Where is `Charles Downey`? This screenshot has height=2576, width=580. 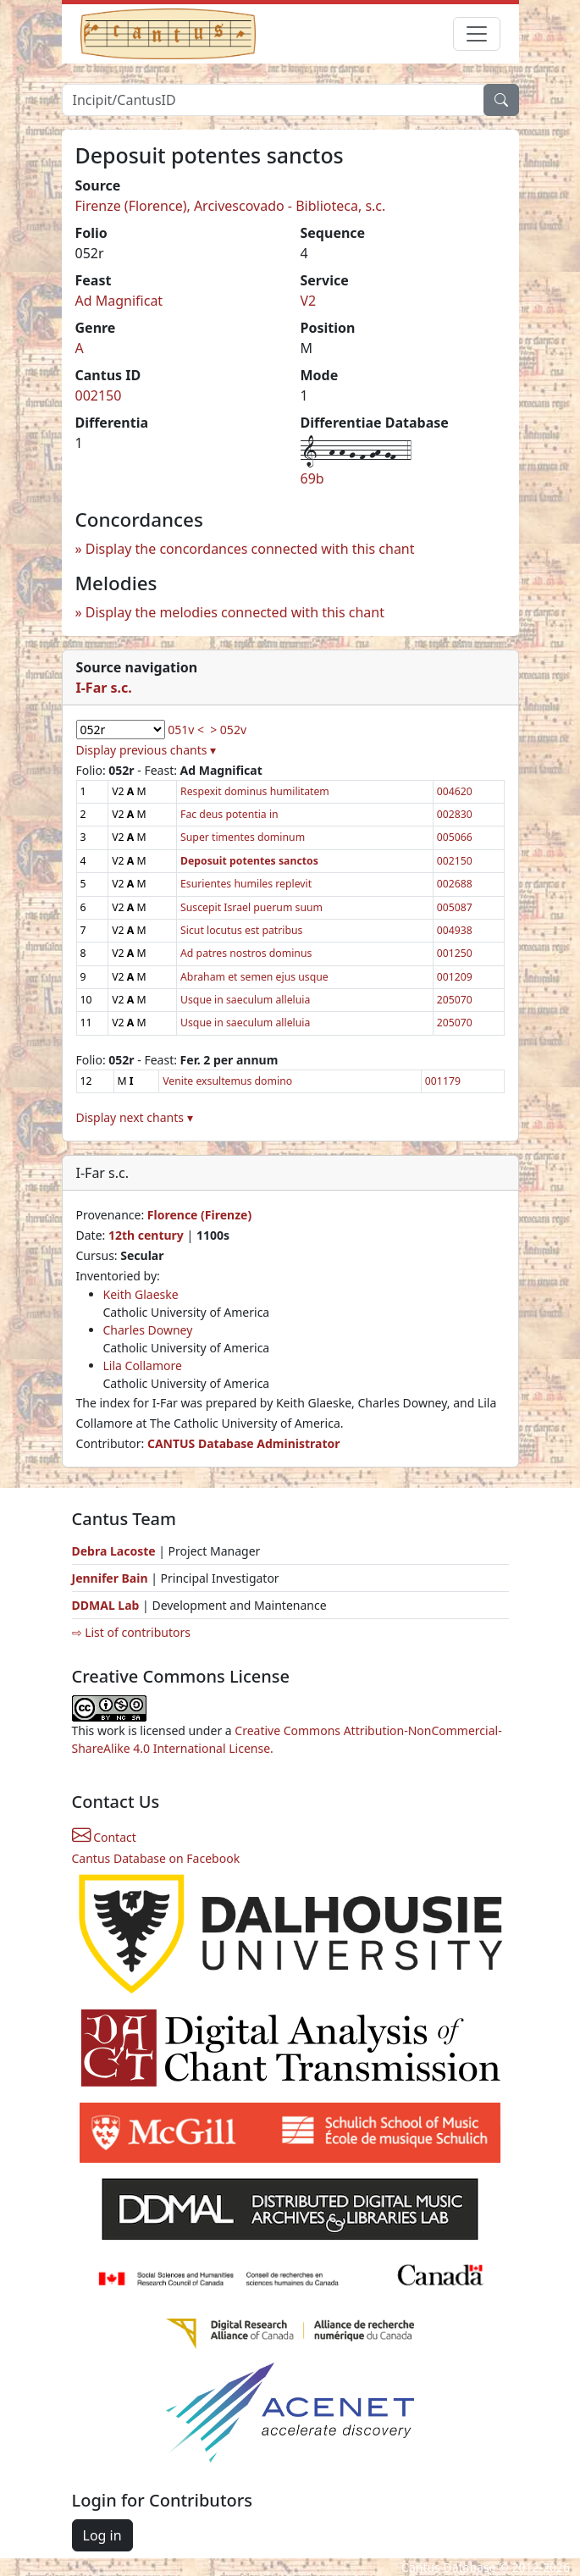
Charles Downey is located at coordinates (148, 1330).